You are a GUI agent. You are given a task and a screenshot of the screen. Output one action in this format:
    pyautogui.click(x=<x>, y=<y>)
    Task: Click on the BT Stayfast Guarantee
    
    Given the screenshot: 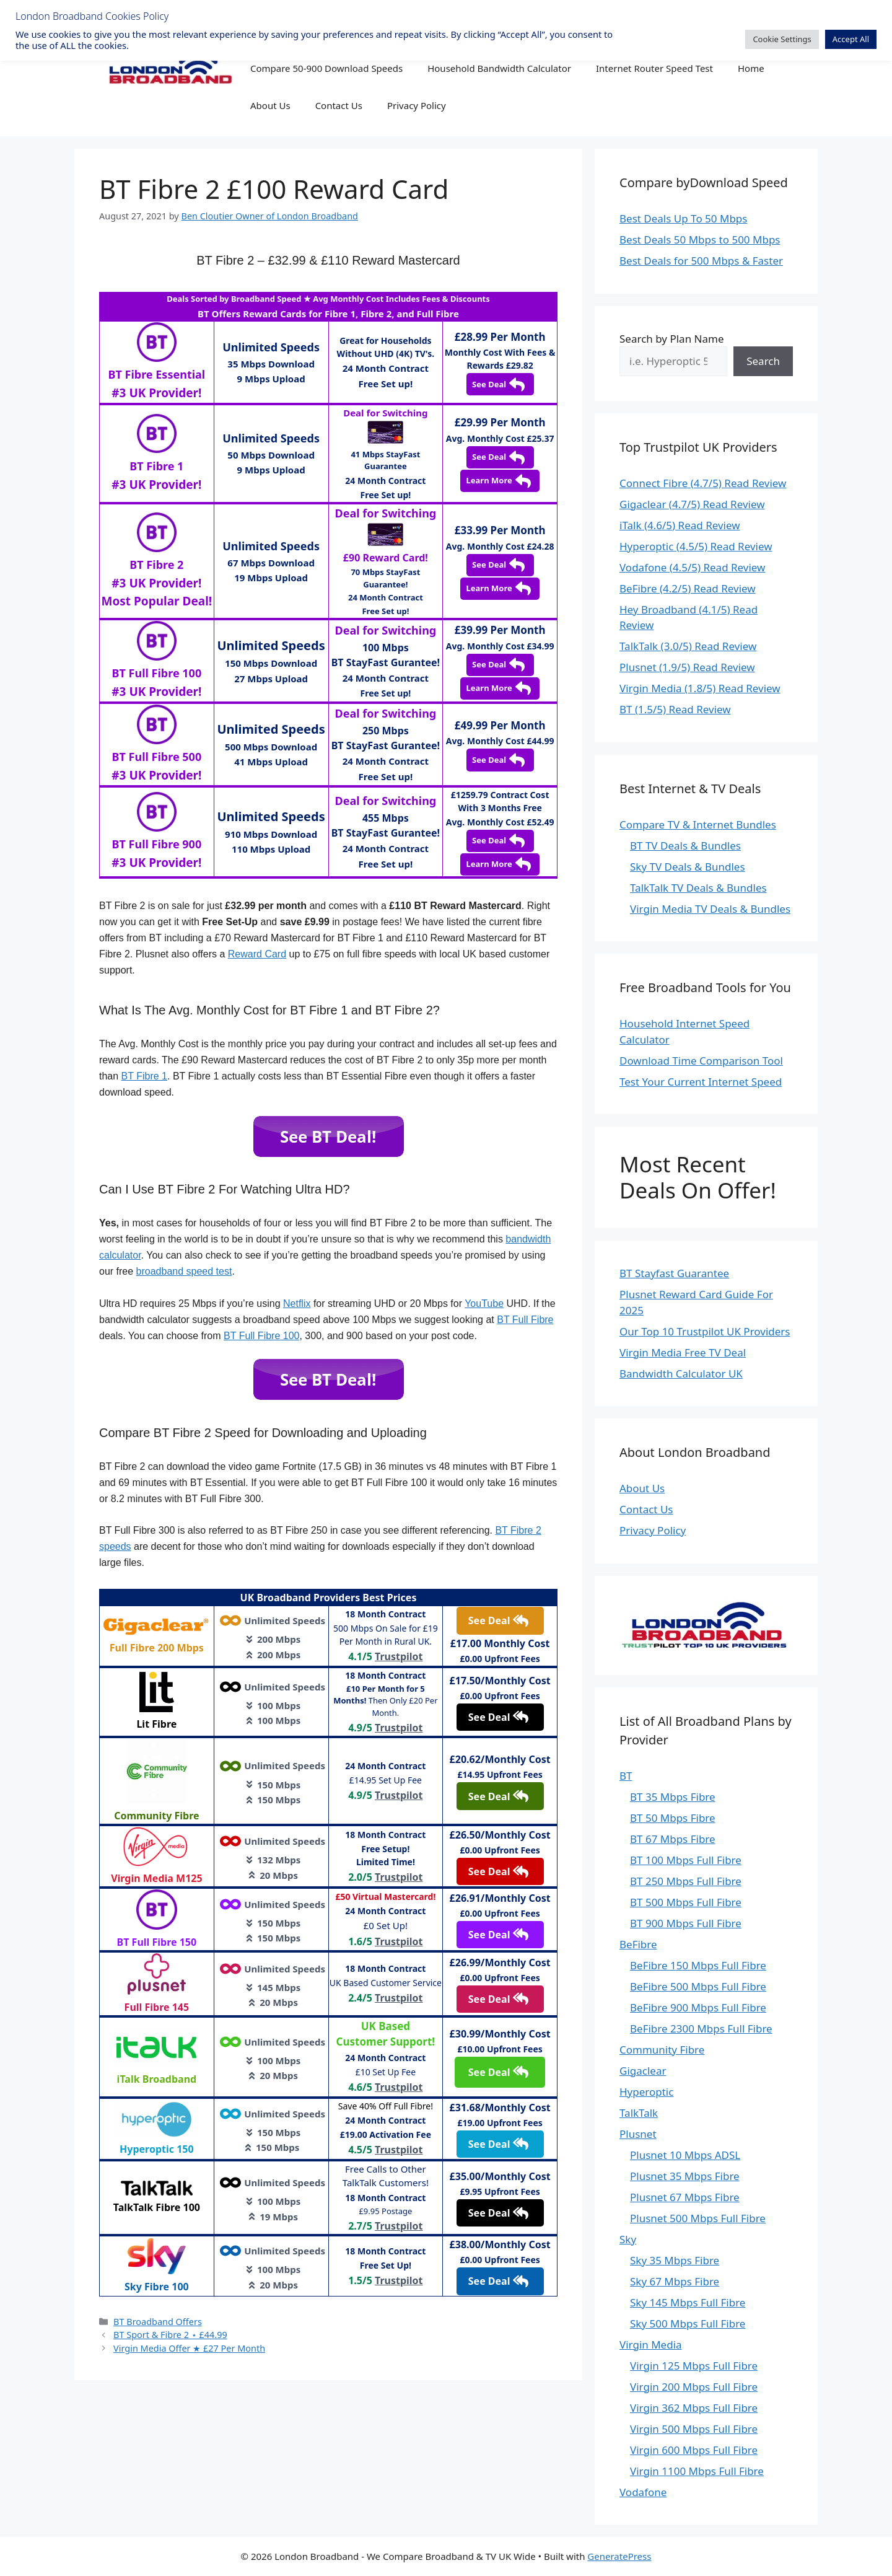 What is the action you would take?
    pyautogui.click(x=674, y=1273)
    